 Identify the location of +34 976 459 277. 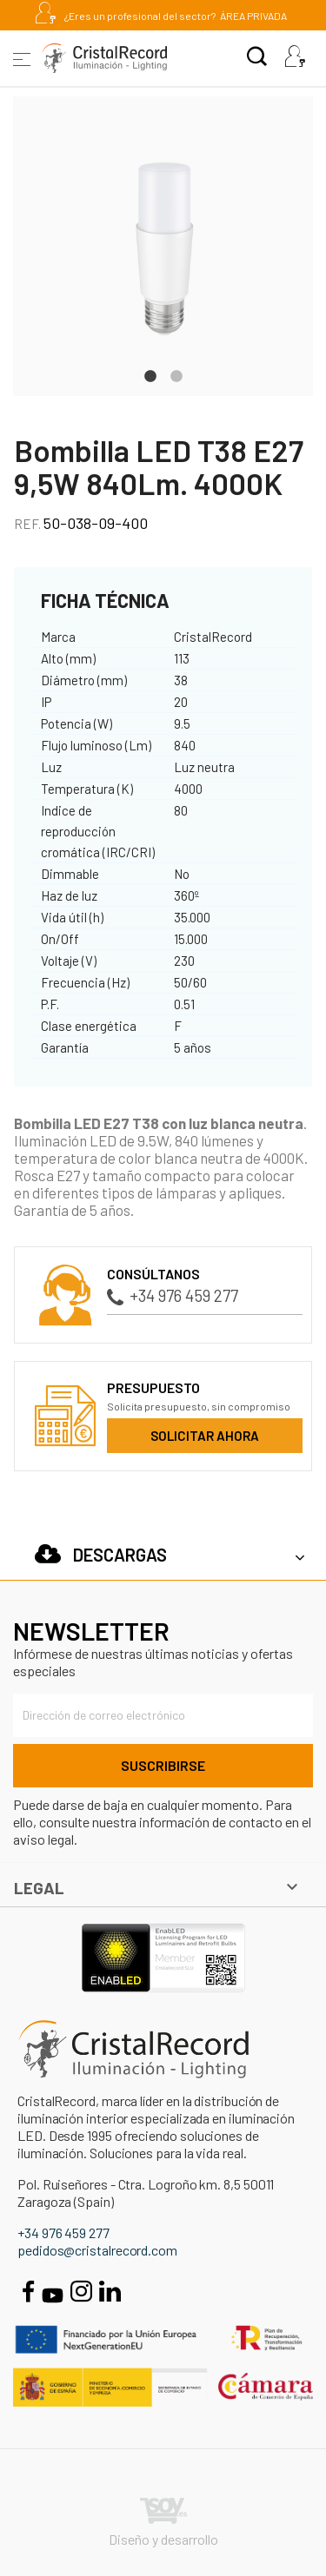
(172, 1295).